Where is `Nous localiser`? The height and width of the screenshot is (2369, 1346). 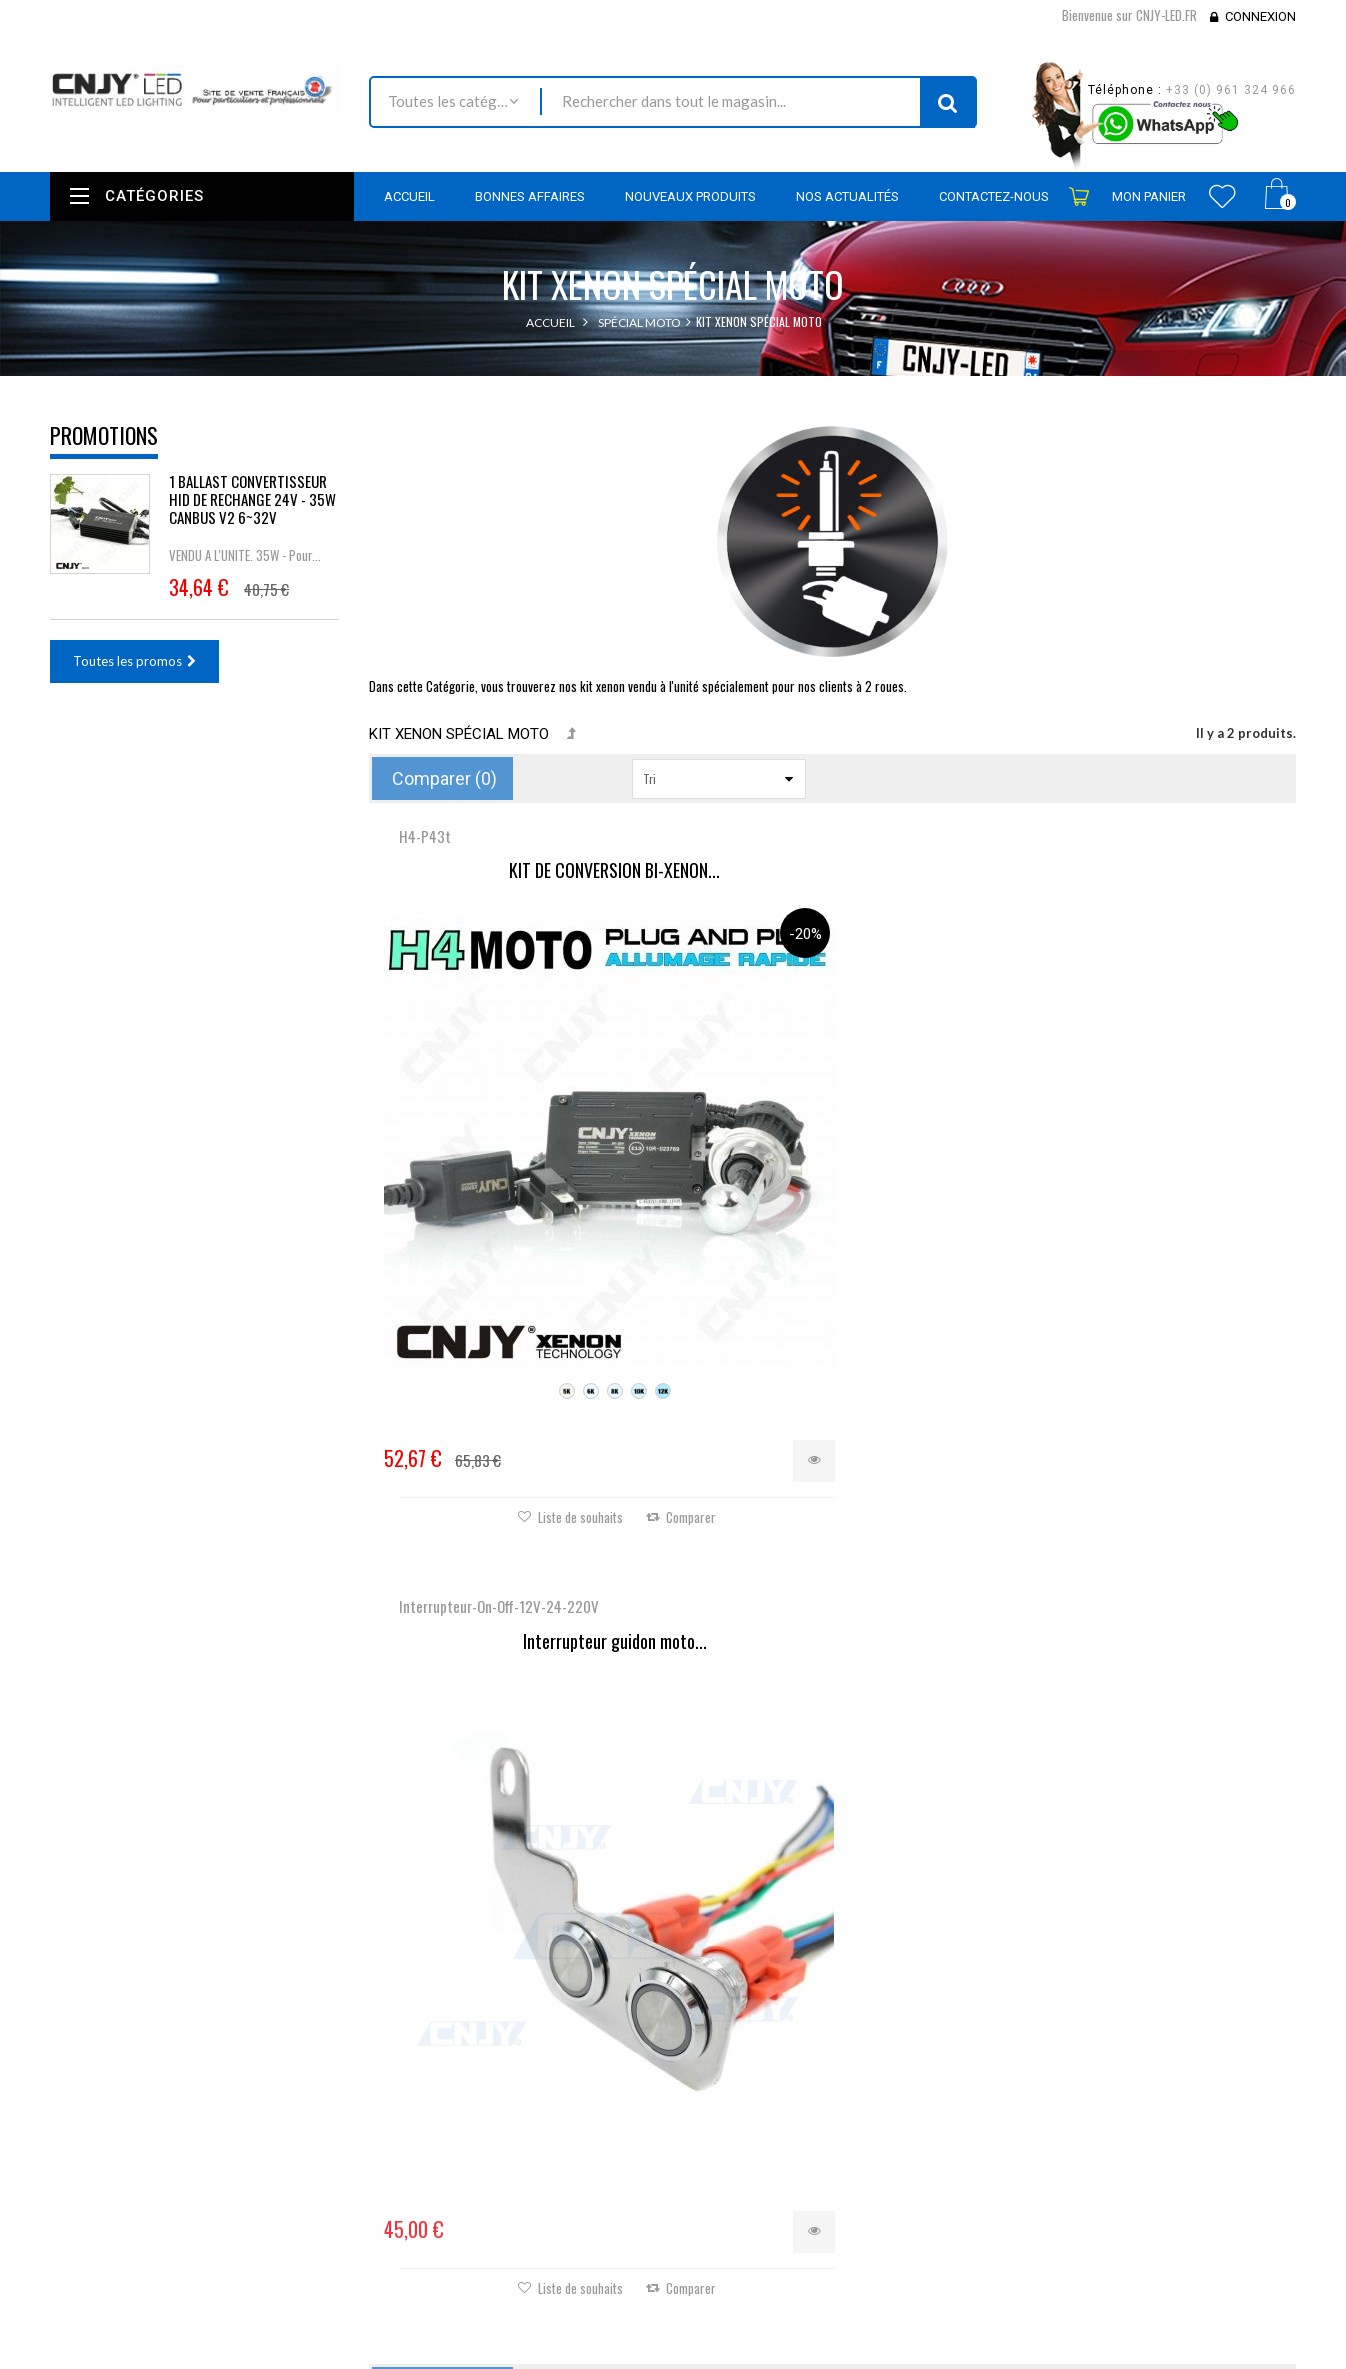 Nous localiser is located at coordinates (227, 2048).